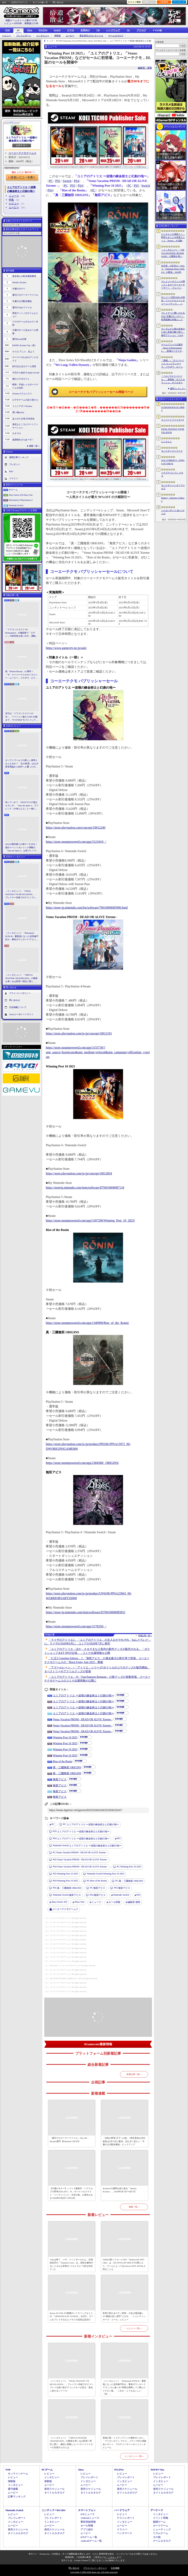 This screenshot has width=188, height=2576. I want to click on 連載一覧へ, so click(34, 446).